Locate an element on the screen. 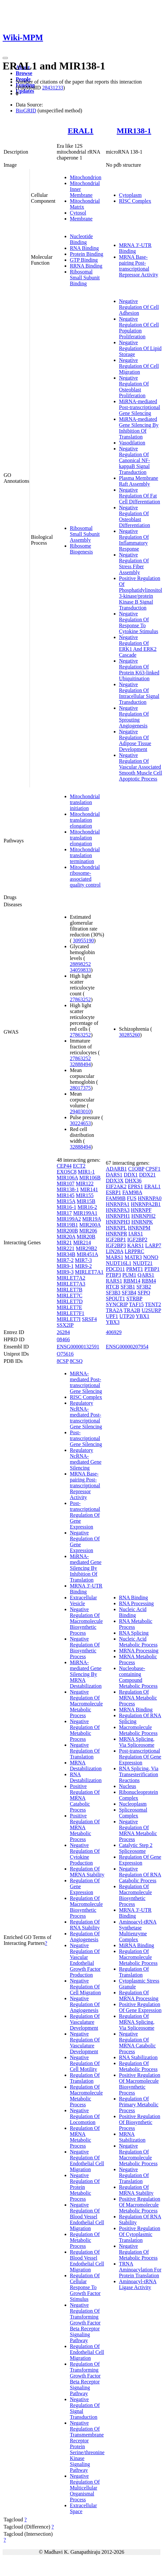  Negative Regulation Of MRNA Metabolic Process is located at coordinates (138, 1830).